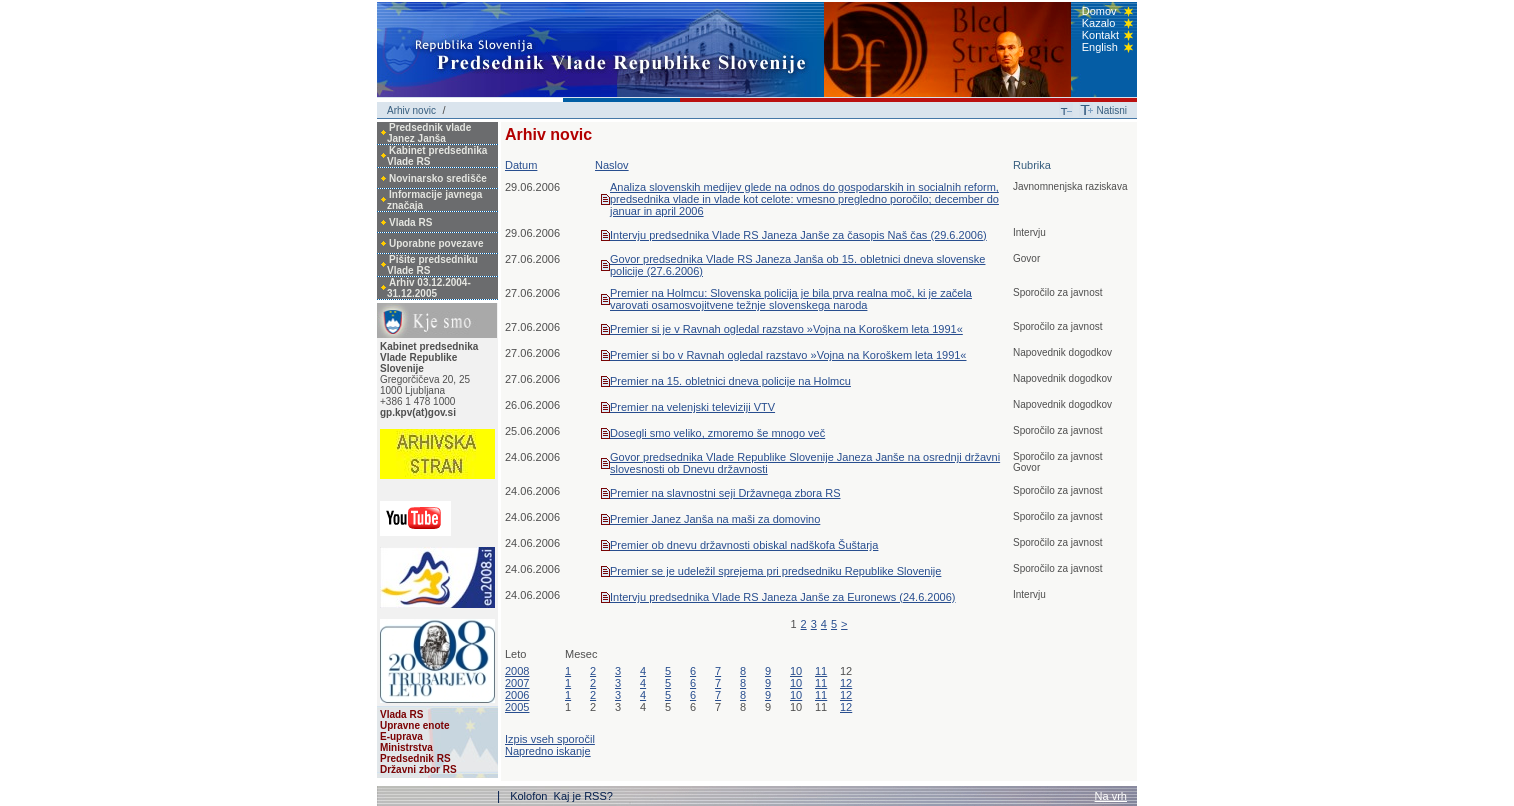 The height and width of the screenshot is (806, 1514). What do you see at coordinates (1099, 11) in the screenshot?
I see `Domov` at bounding box center [1099, 11].